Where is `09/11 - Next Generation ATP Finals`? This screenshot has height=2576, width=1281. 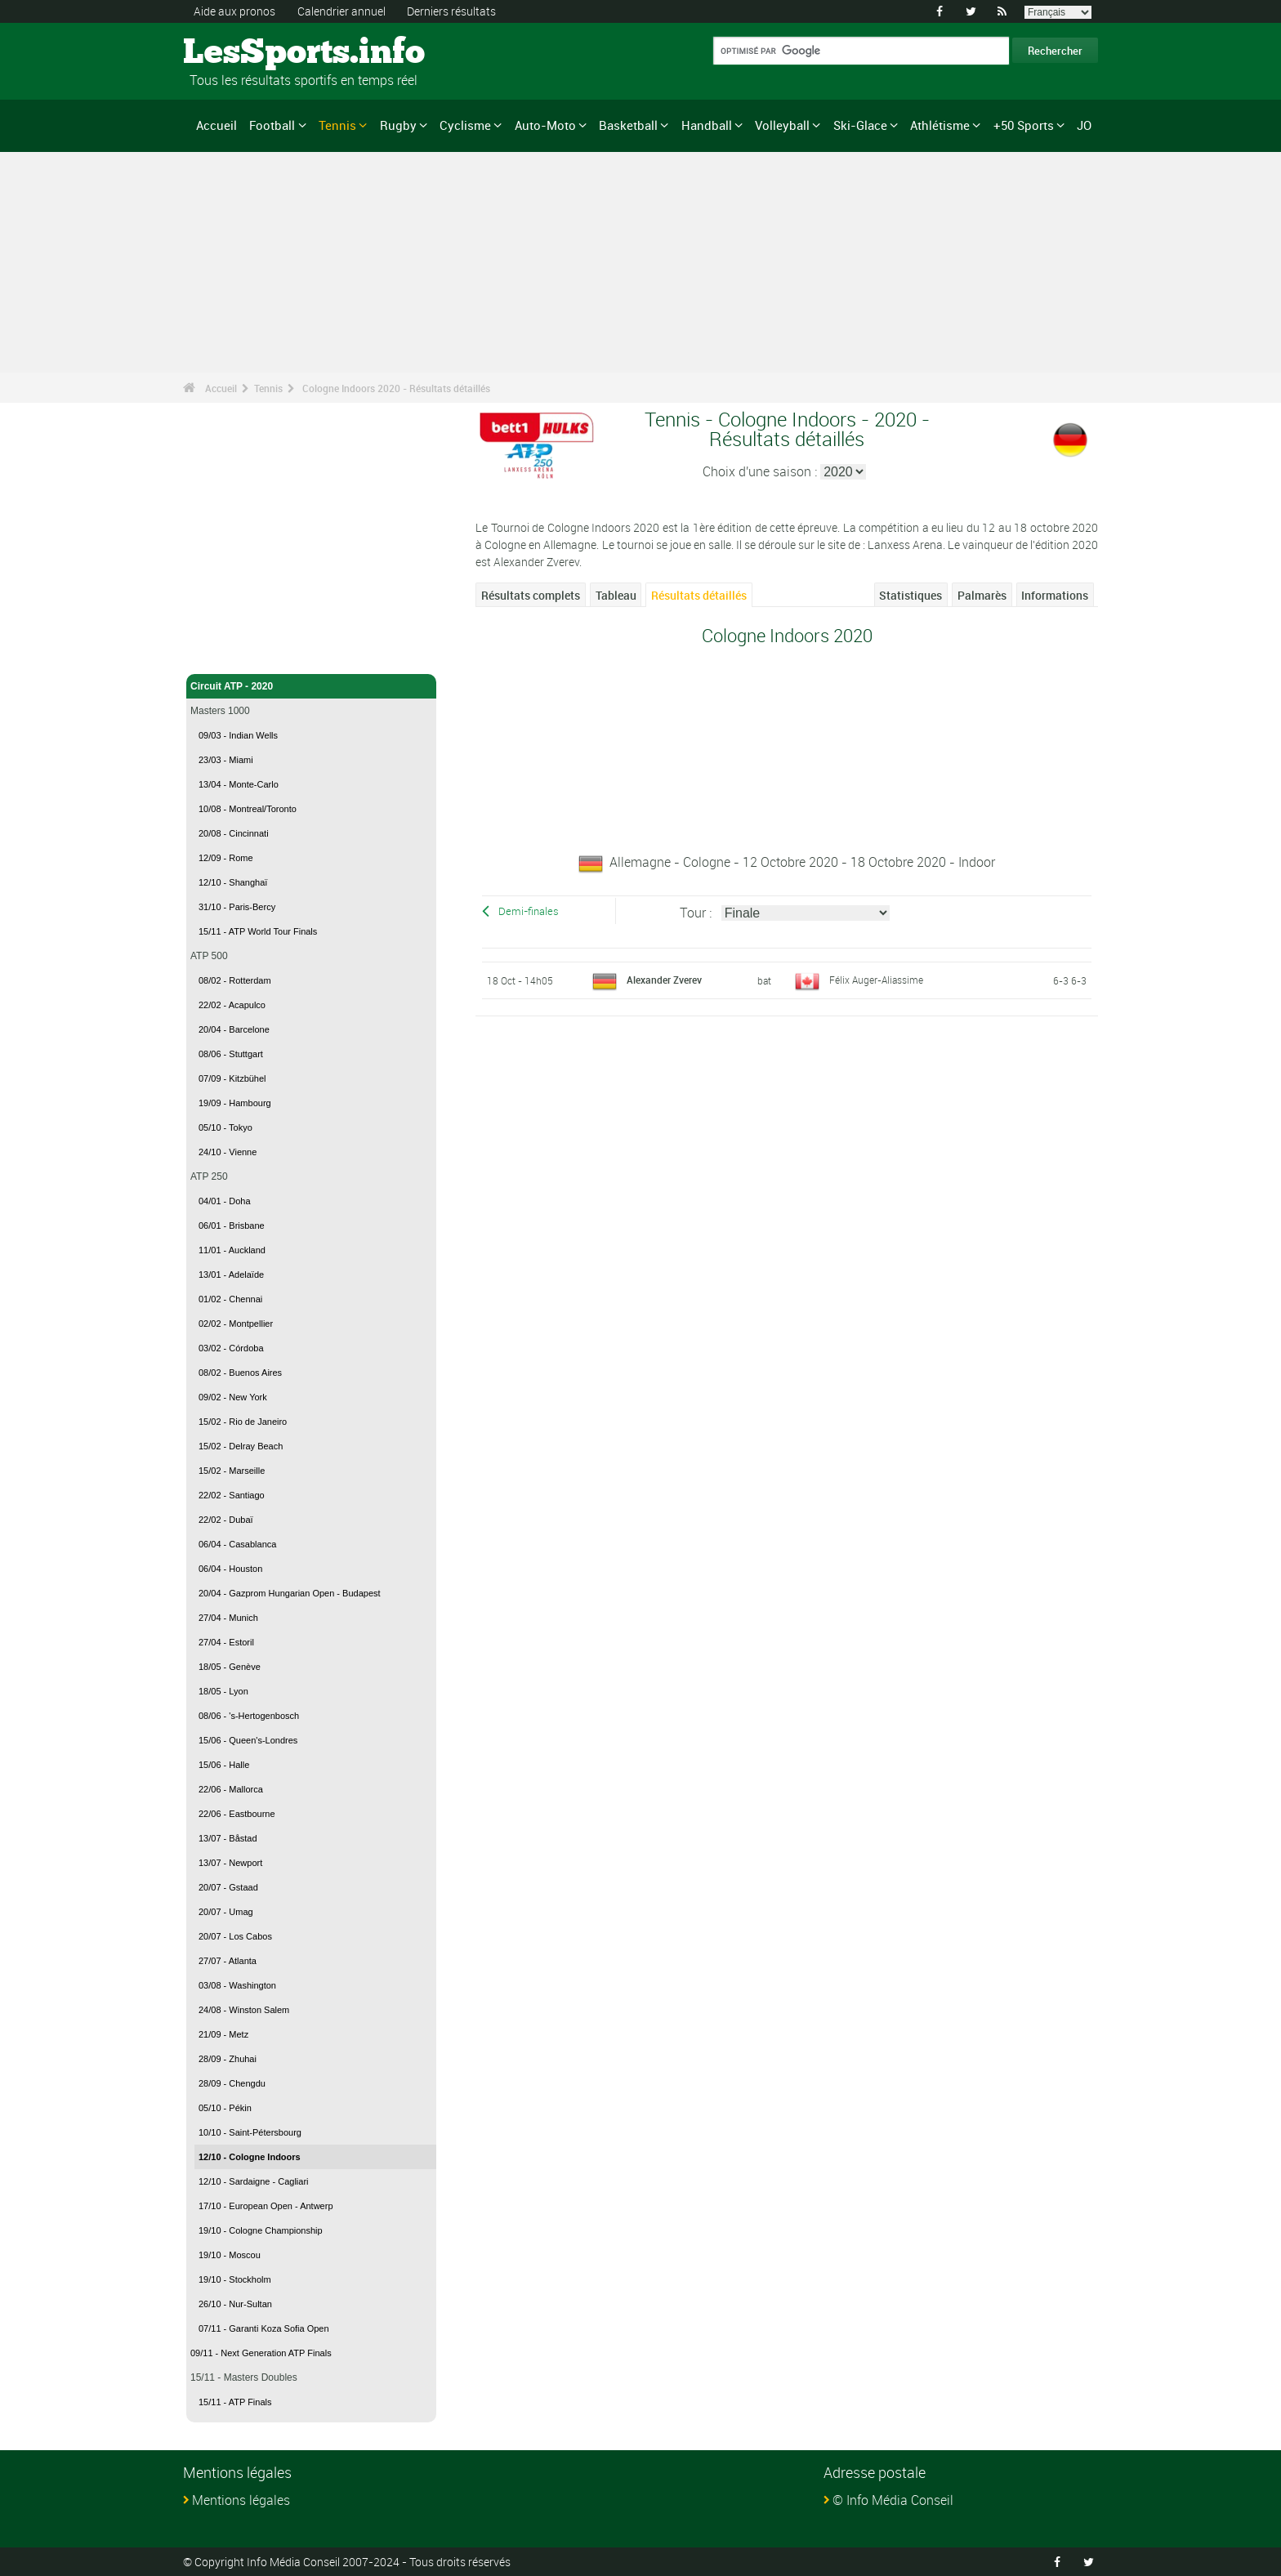
09/11 - Next Generation ATP Finals is located at coordinates (261, 2353).